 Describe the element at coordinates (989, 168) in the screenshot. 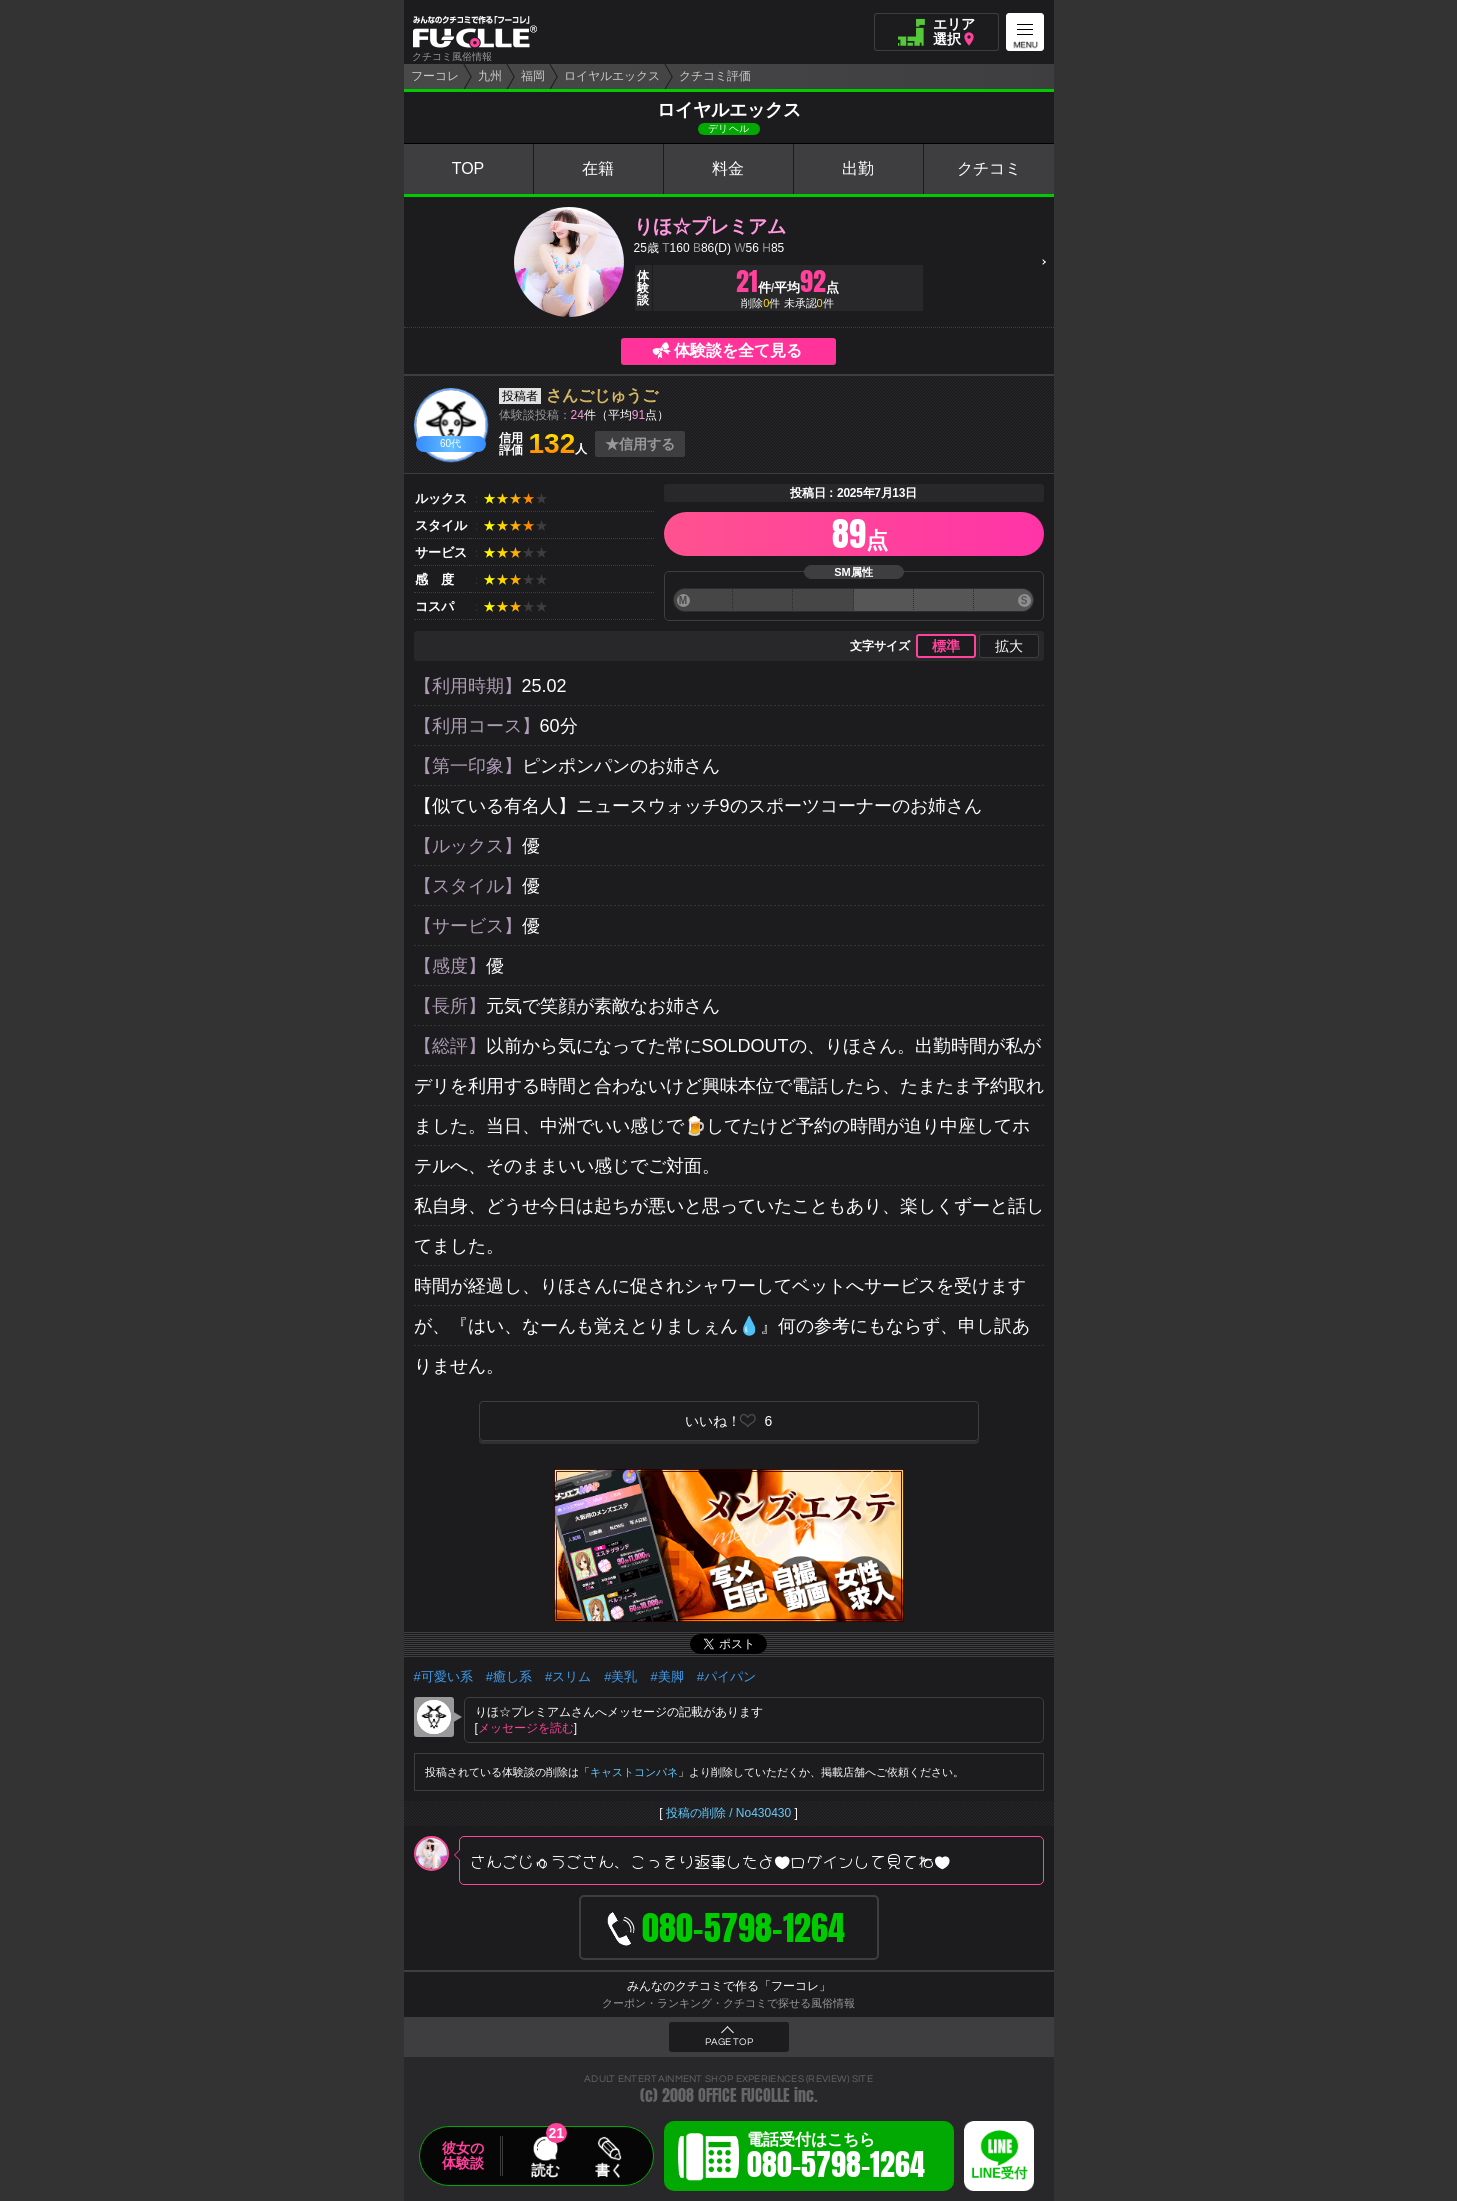

I see `クチコミ` at that location.